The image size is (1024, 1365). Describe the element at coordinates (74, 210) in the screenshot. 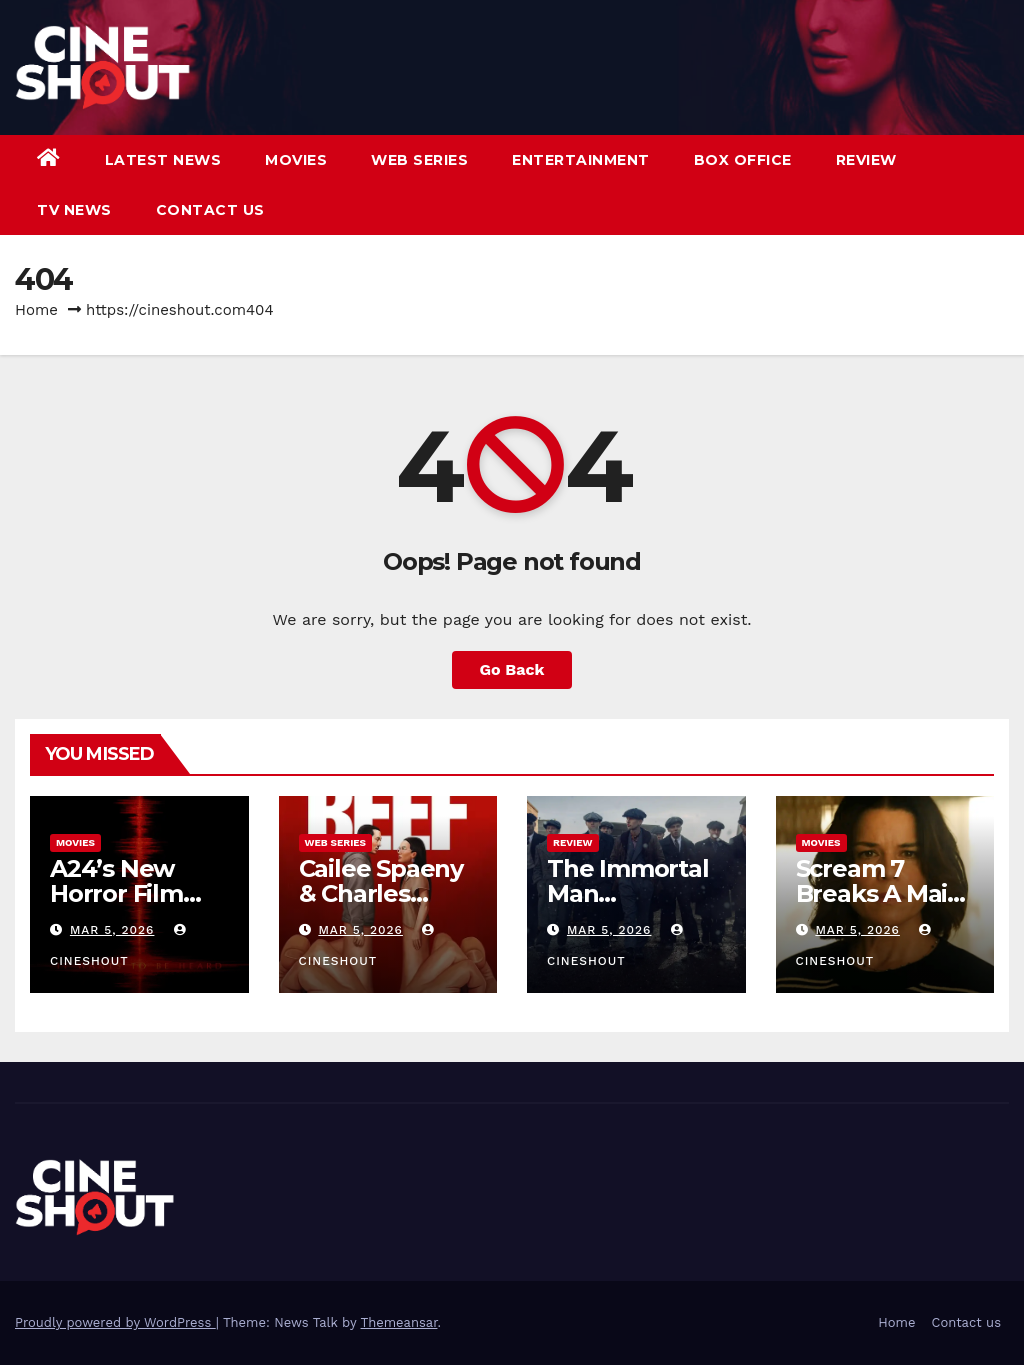

I see `TV News` at that location.